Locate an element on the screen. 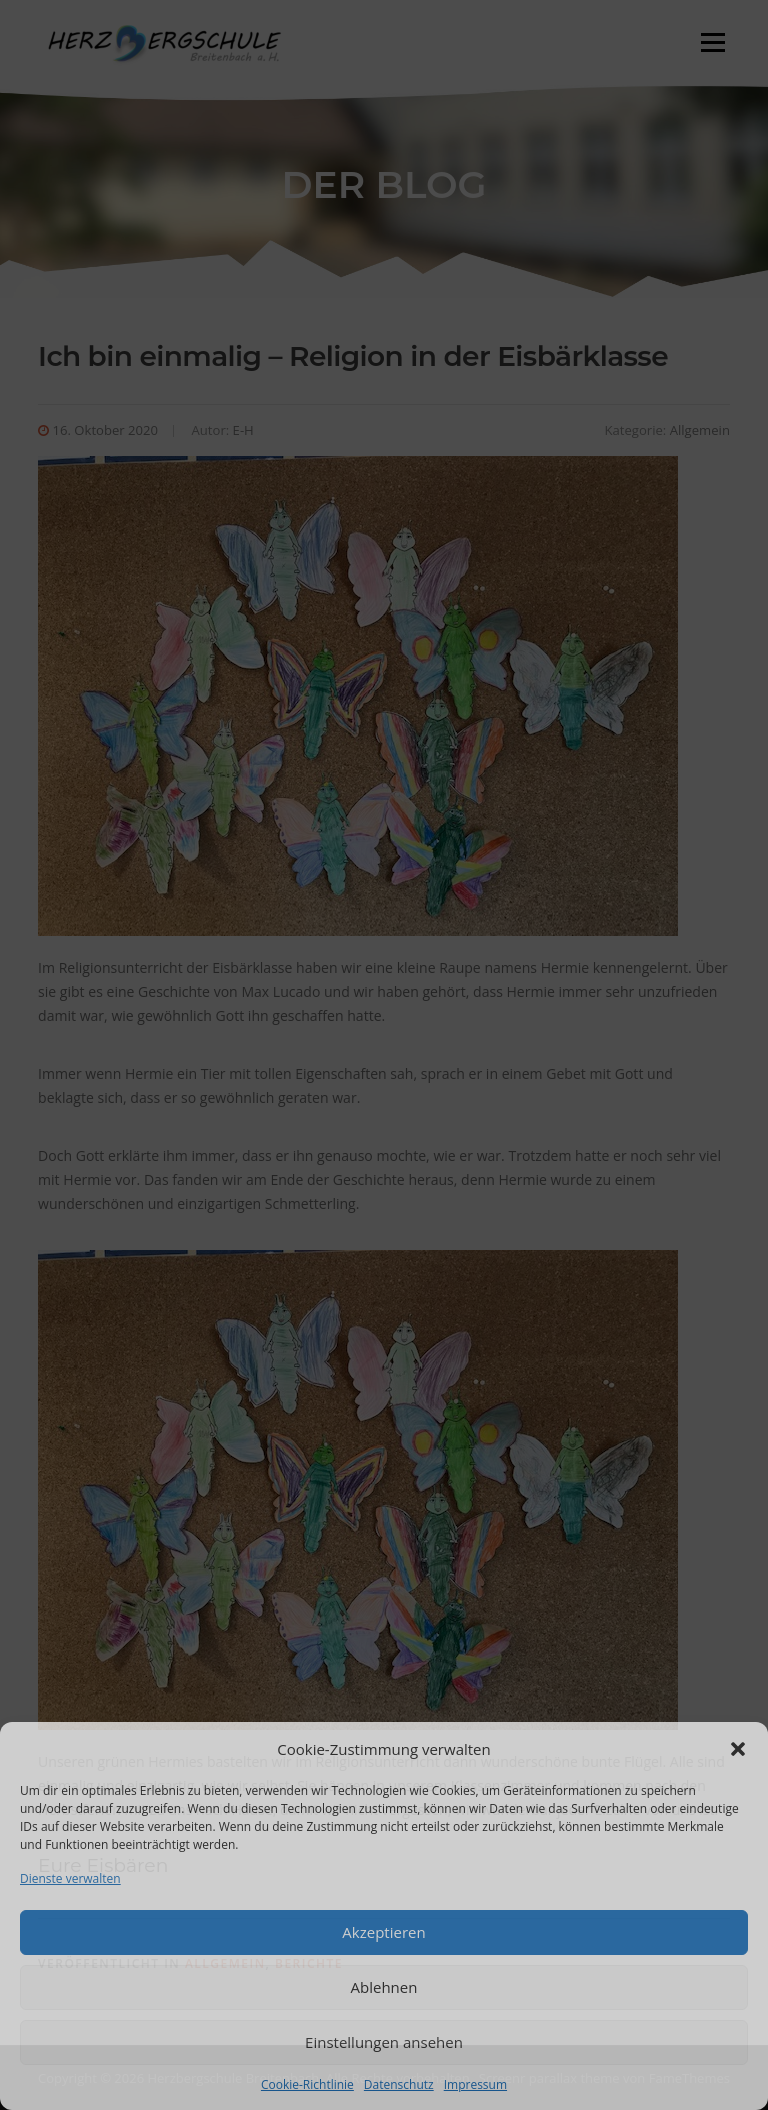  Datenschutz is located at coordinates (399, 2084).